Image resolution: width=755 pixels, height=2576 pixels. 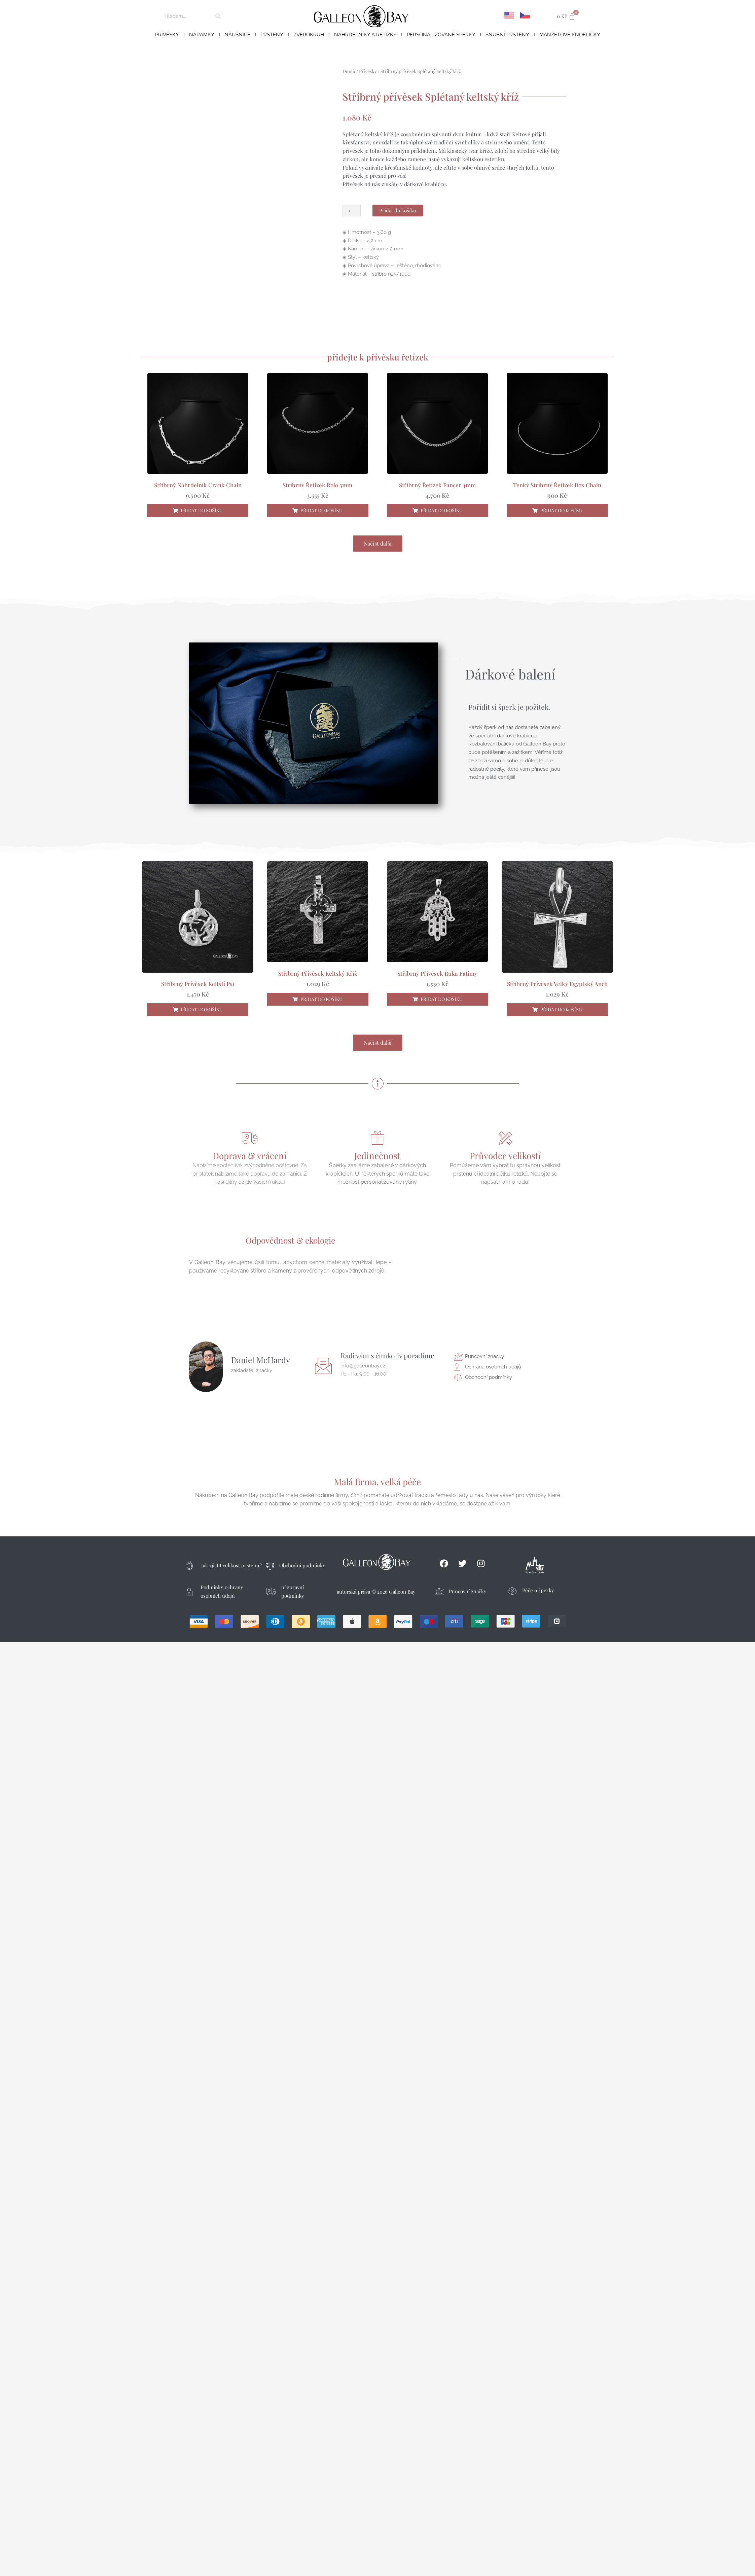 What do you see at coordinates (271, 35) in the screenshot?
I see `Prsteny` at bounding box center [271, 35].